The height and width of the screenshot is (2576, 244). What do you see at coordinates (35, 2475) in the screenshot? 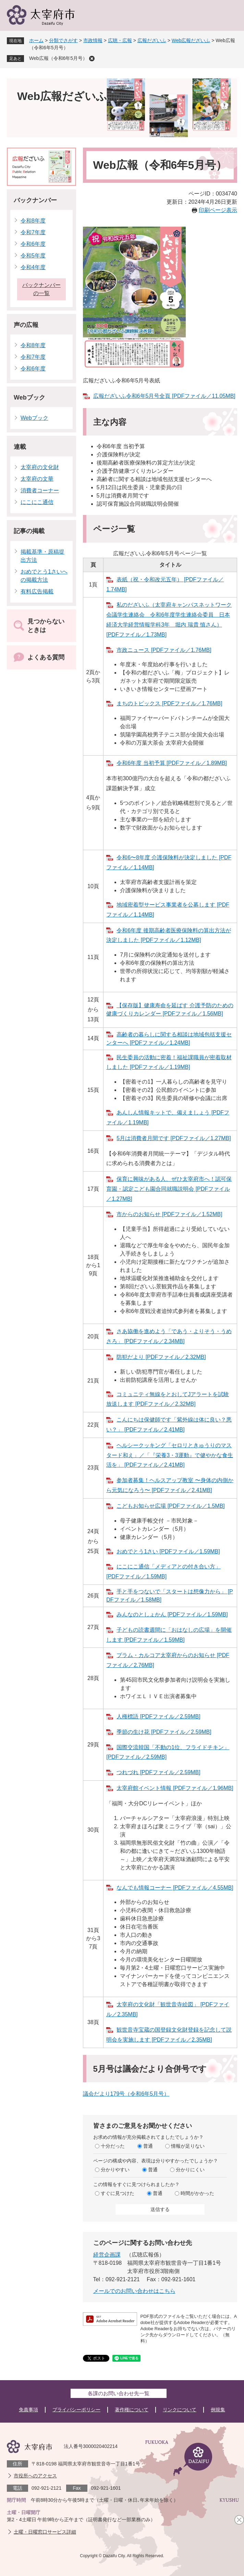
I see `市役所へのアクセス` at bounding box center [35, 2475].